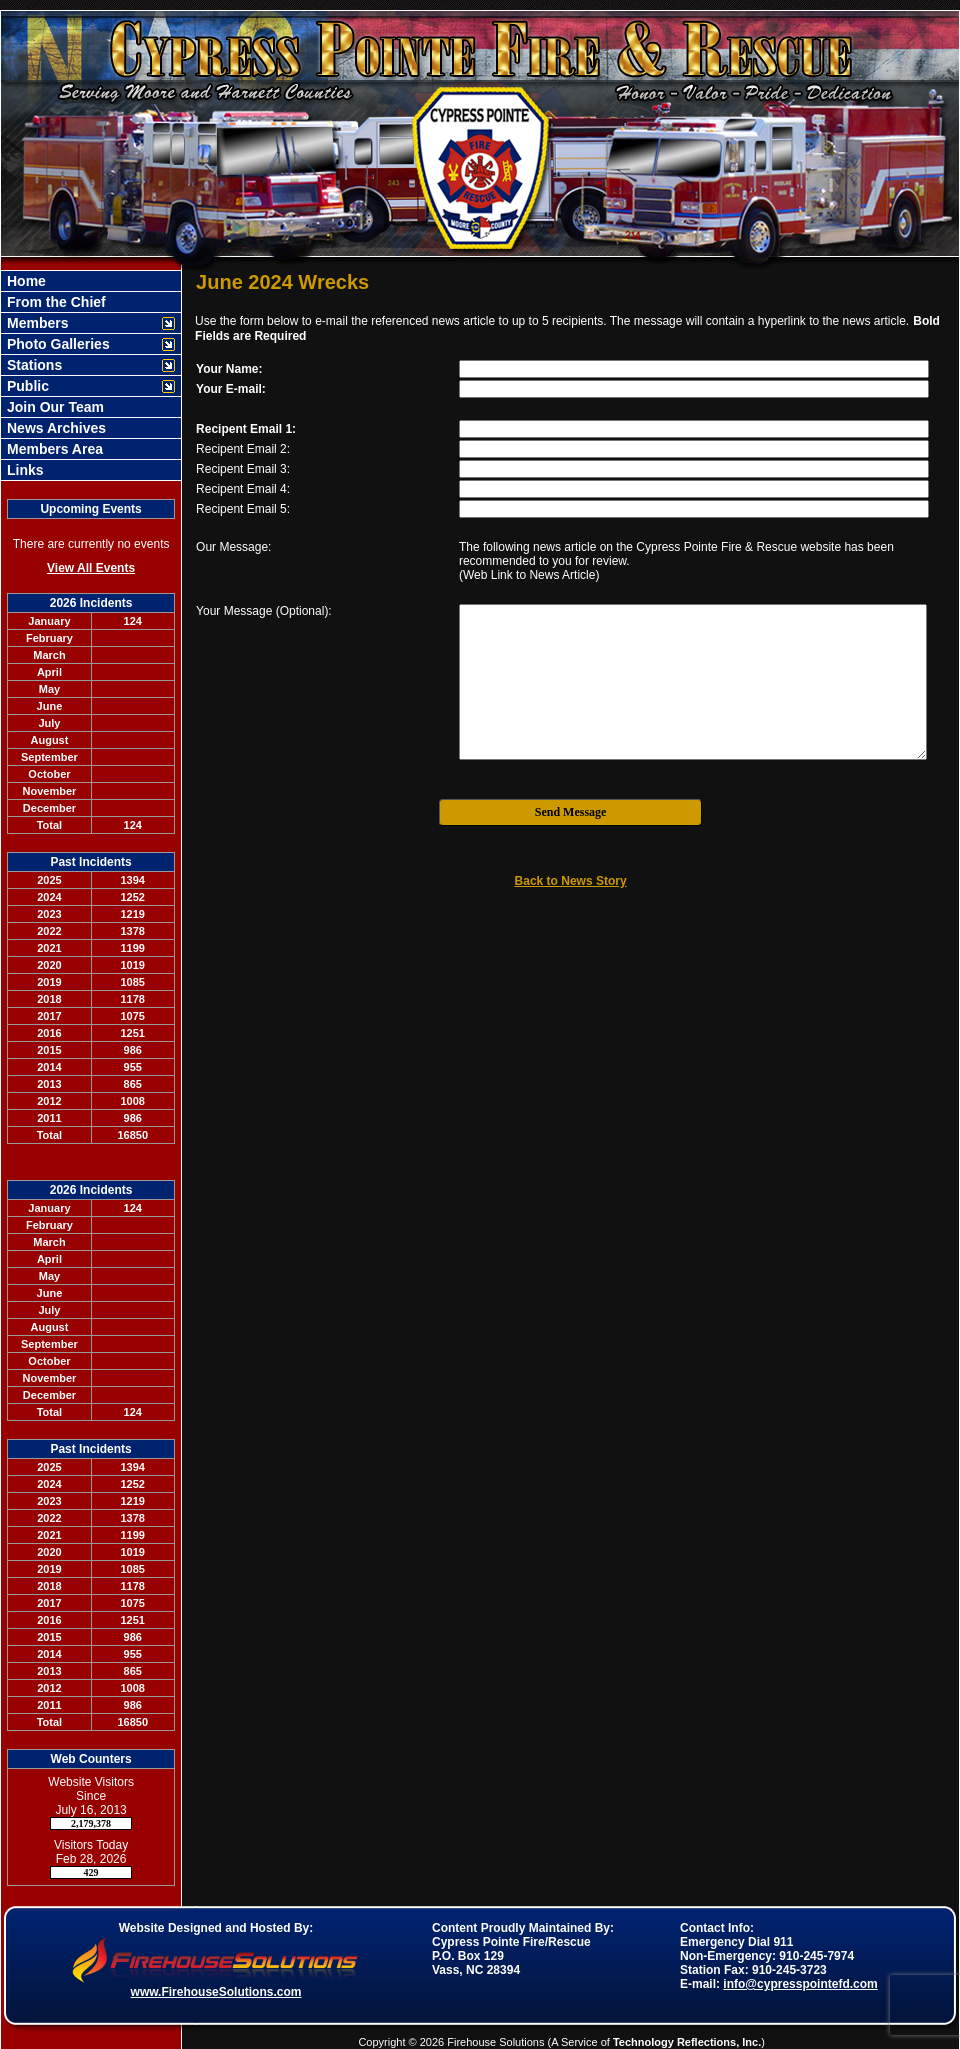  What do you see at coordinates (54, 428) in the screenshot?
I see `News Archives` at bounding box center [54, 428].